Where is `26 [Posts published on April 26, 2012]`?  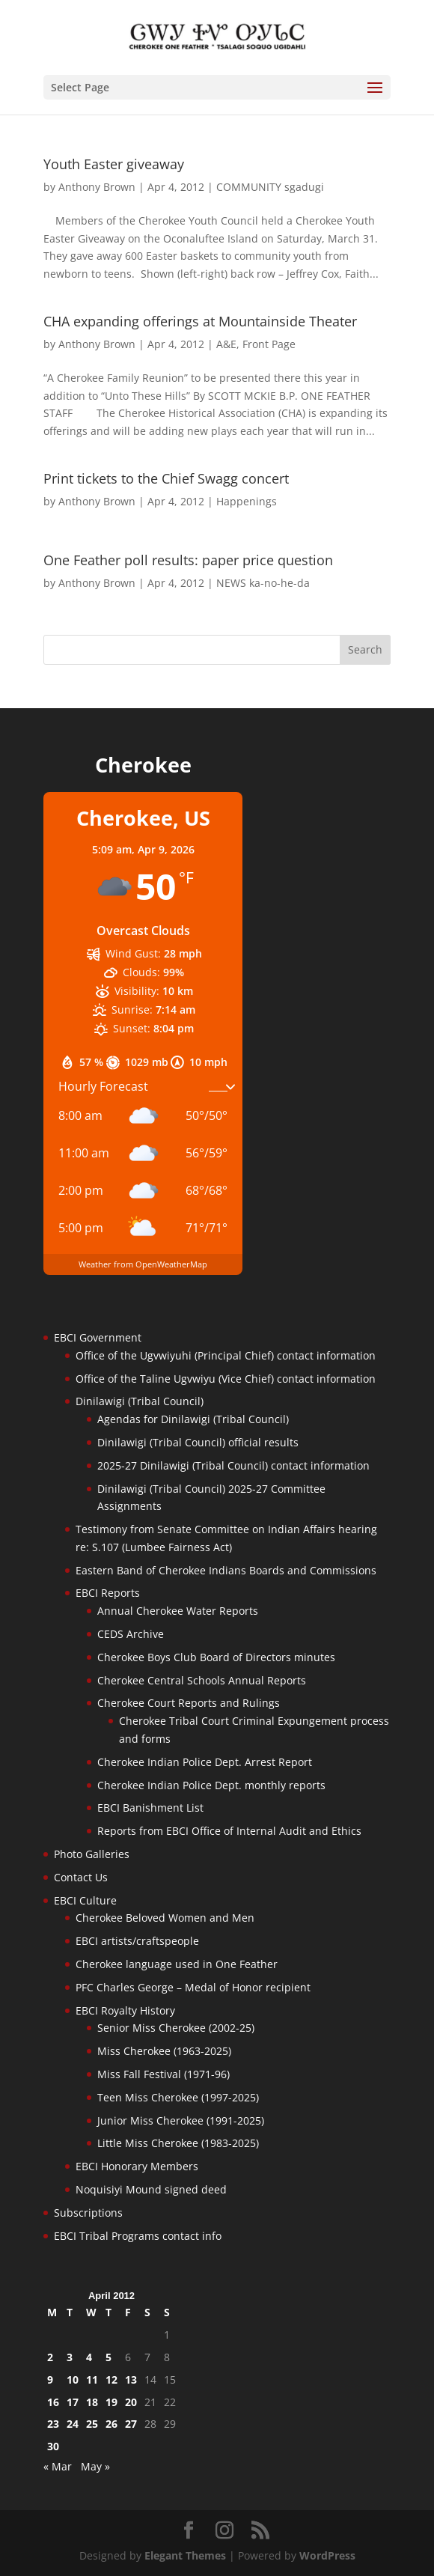 26 [Posts published on April 26, 2012] is located at coordinates (111, 2424).